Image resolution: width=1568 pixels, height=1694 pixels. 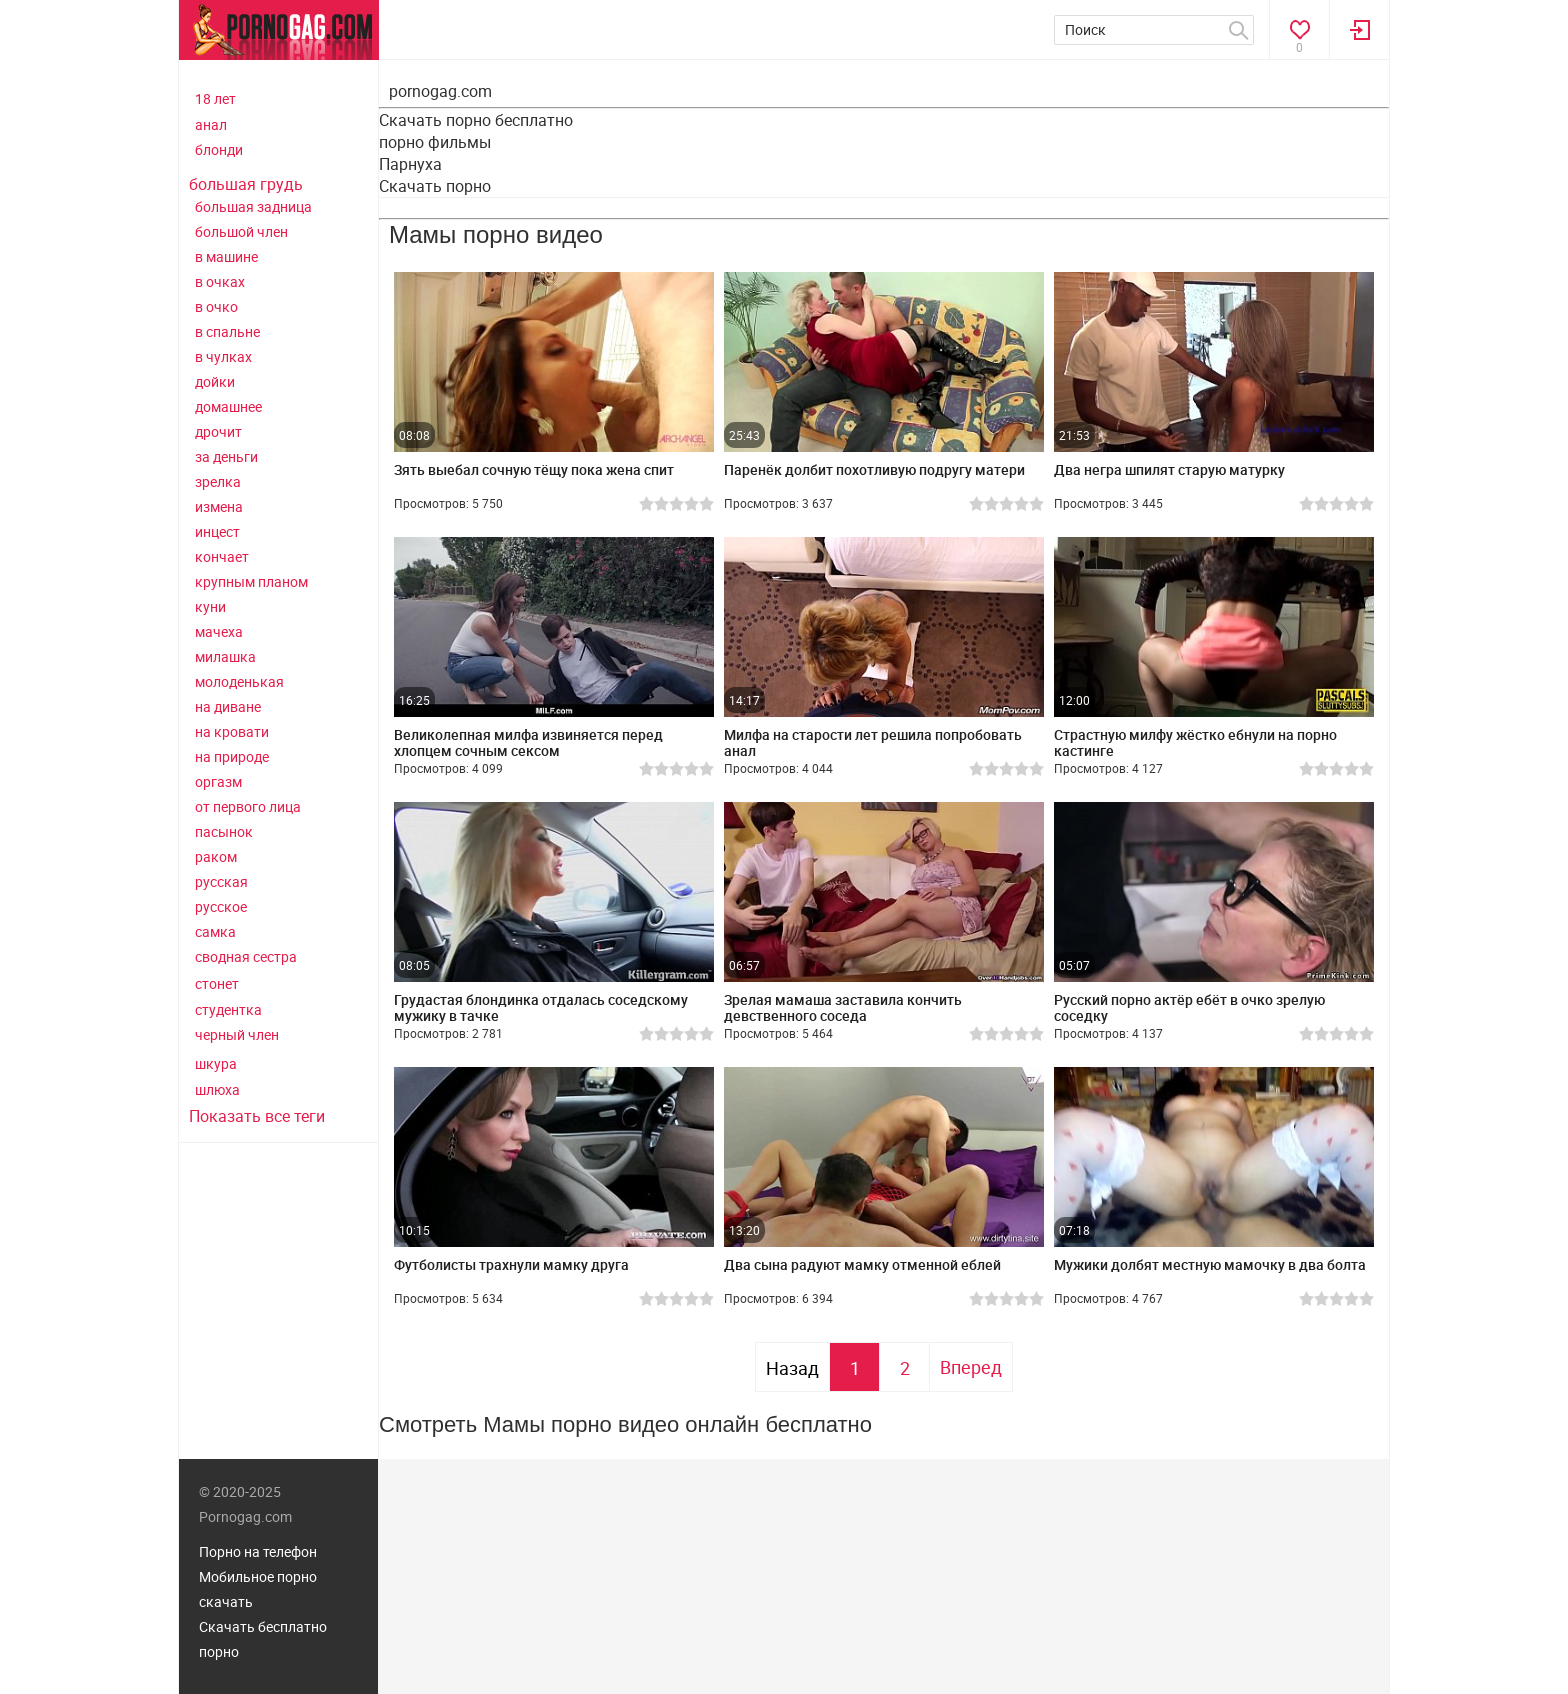 What do you see at coordinates (224, 831) in the screenshot?
I see `пасынок` at bounding box center [224, 831].